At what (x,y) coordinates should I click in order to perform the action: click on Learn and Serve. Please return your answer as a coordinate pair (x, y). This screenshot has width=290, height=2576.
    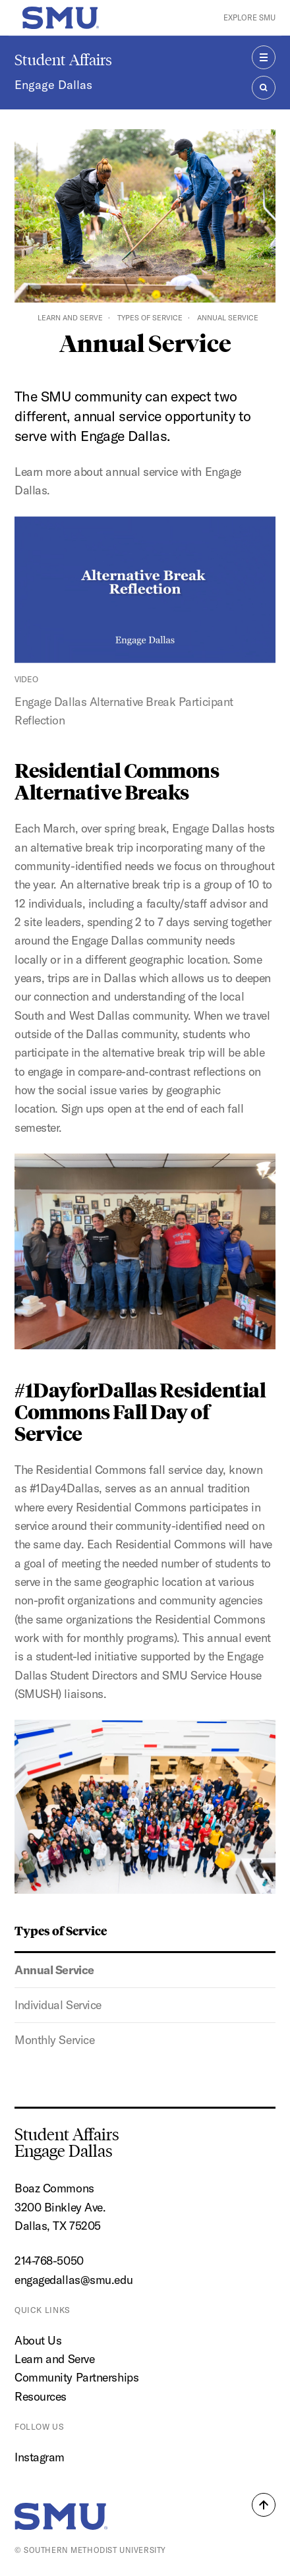
    Looking at the image, I should click on (70, 317).